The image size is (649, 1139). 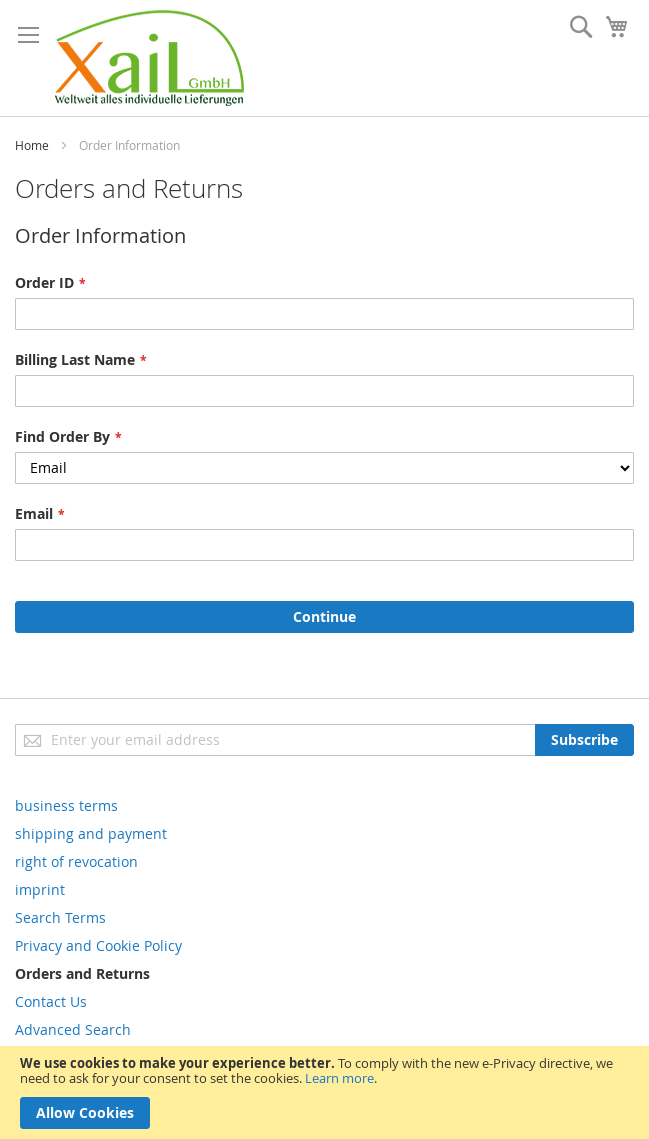 What do you see at coordinates (76, 861) in the screenshot?
I see `right of revocation` at bounding box center [76, 861].